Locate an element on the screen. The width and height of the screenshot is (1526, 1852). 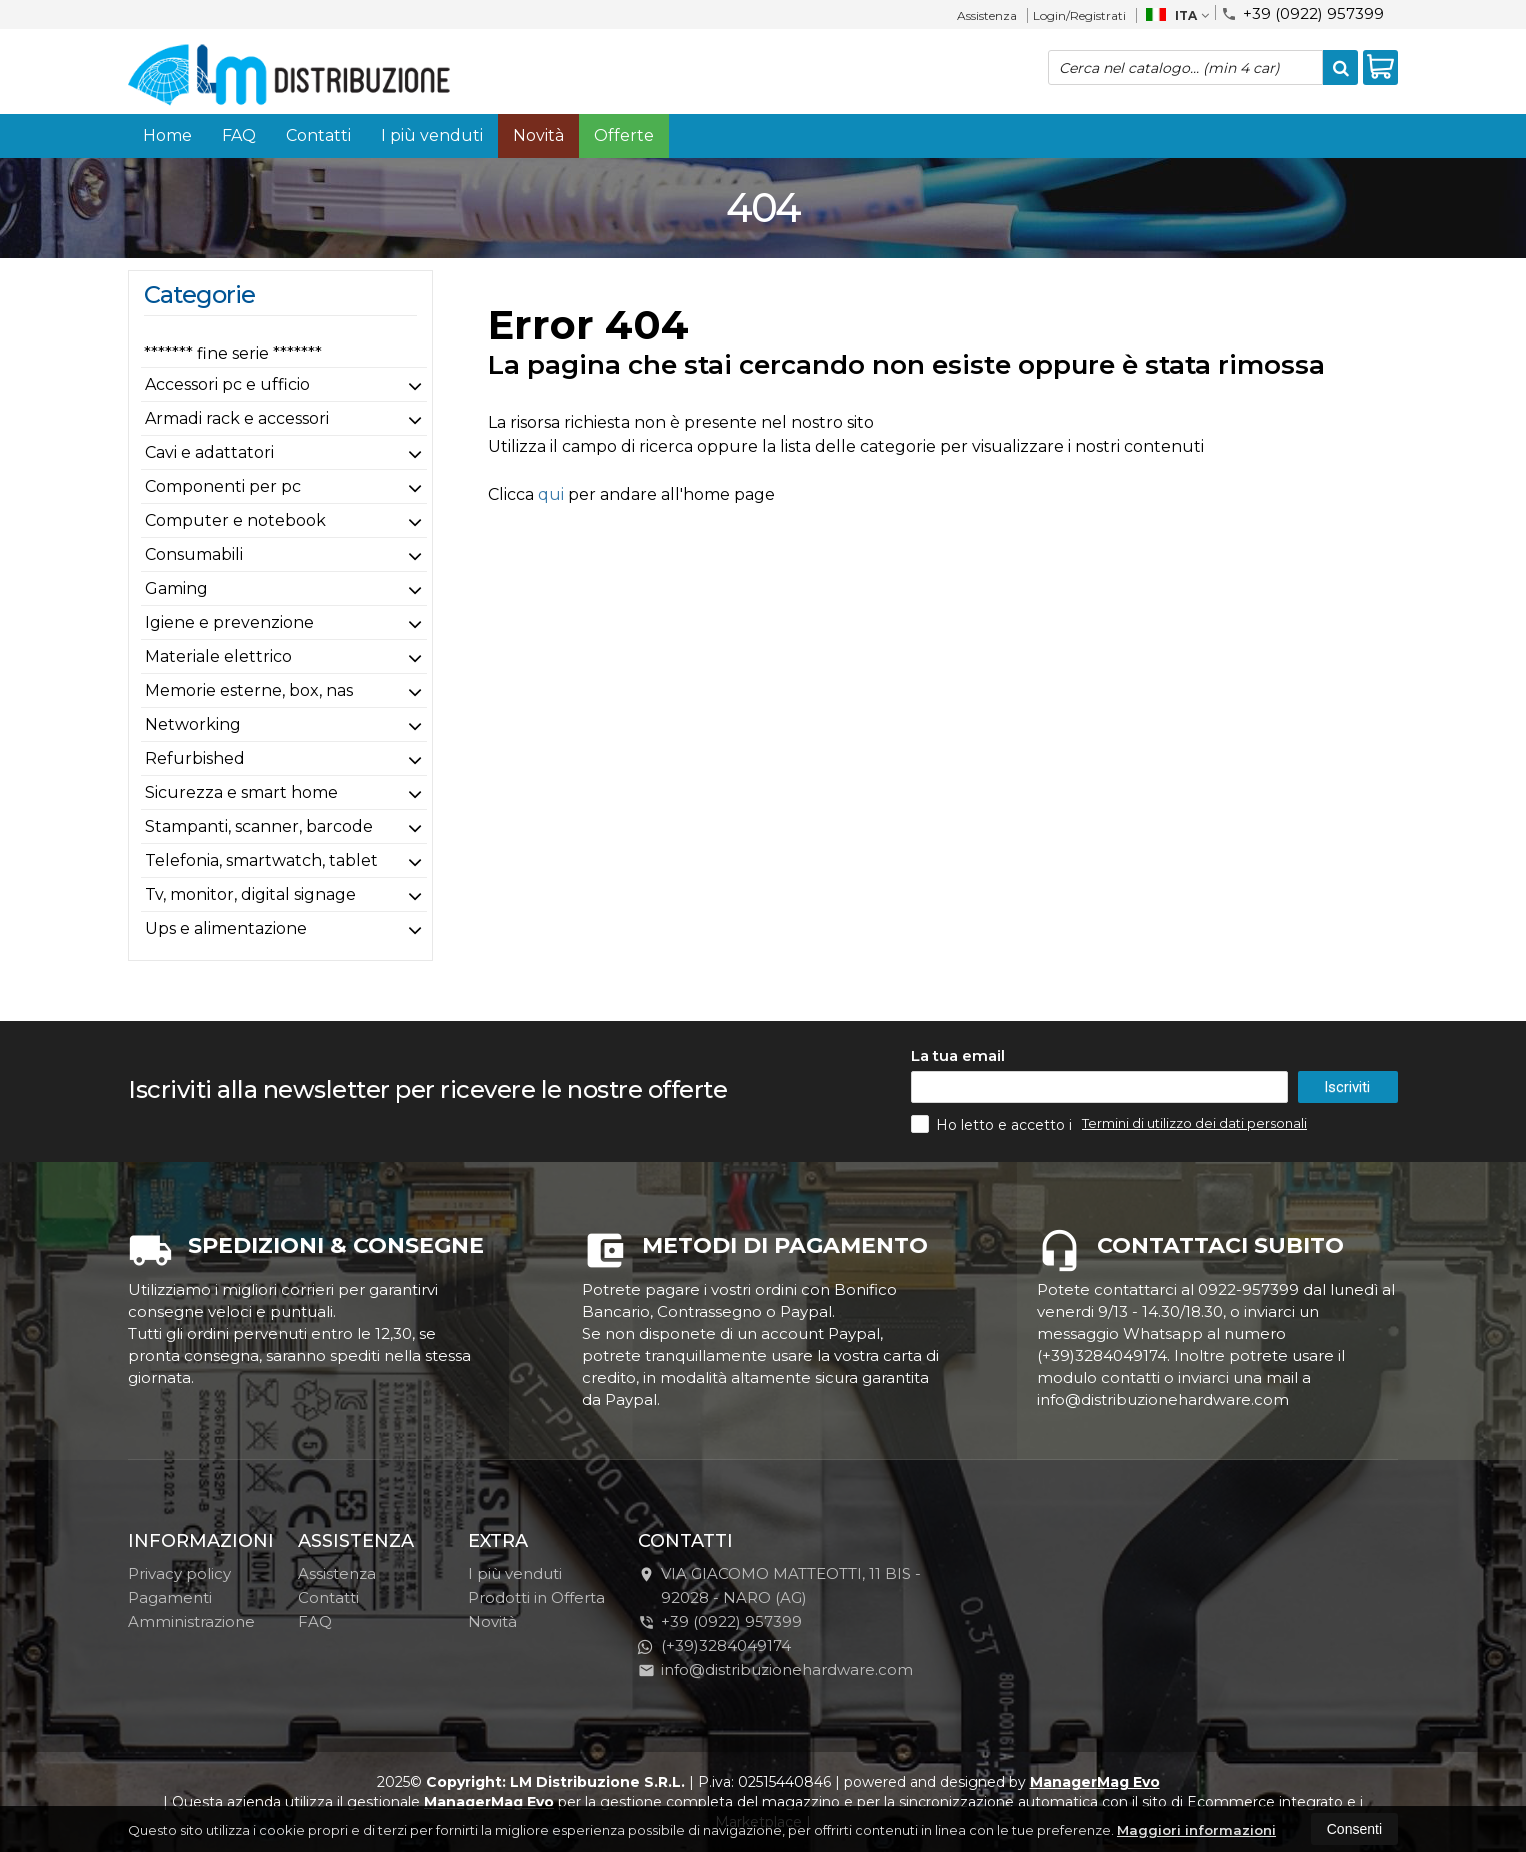
Contatti is located at coordinates (318, 135).